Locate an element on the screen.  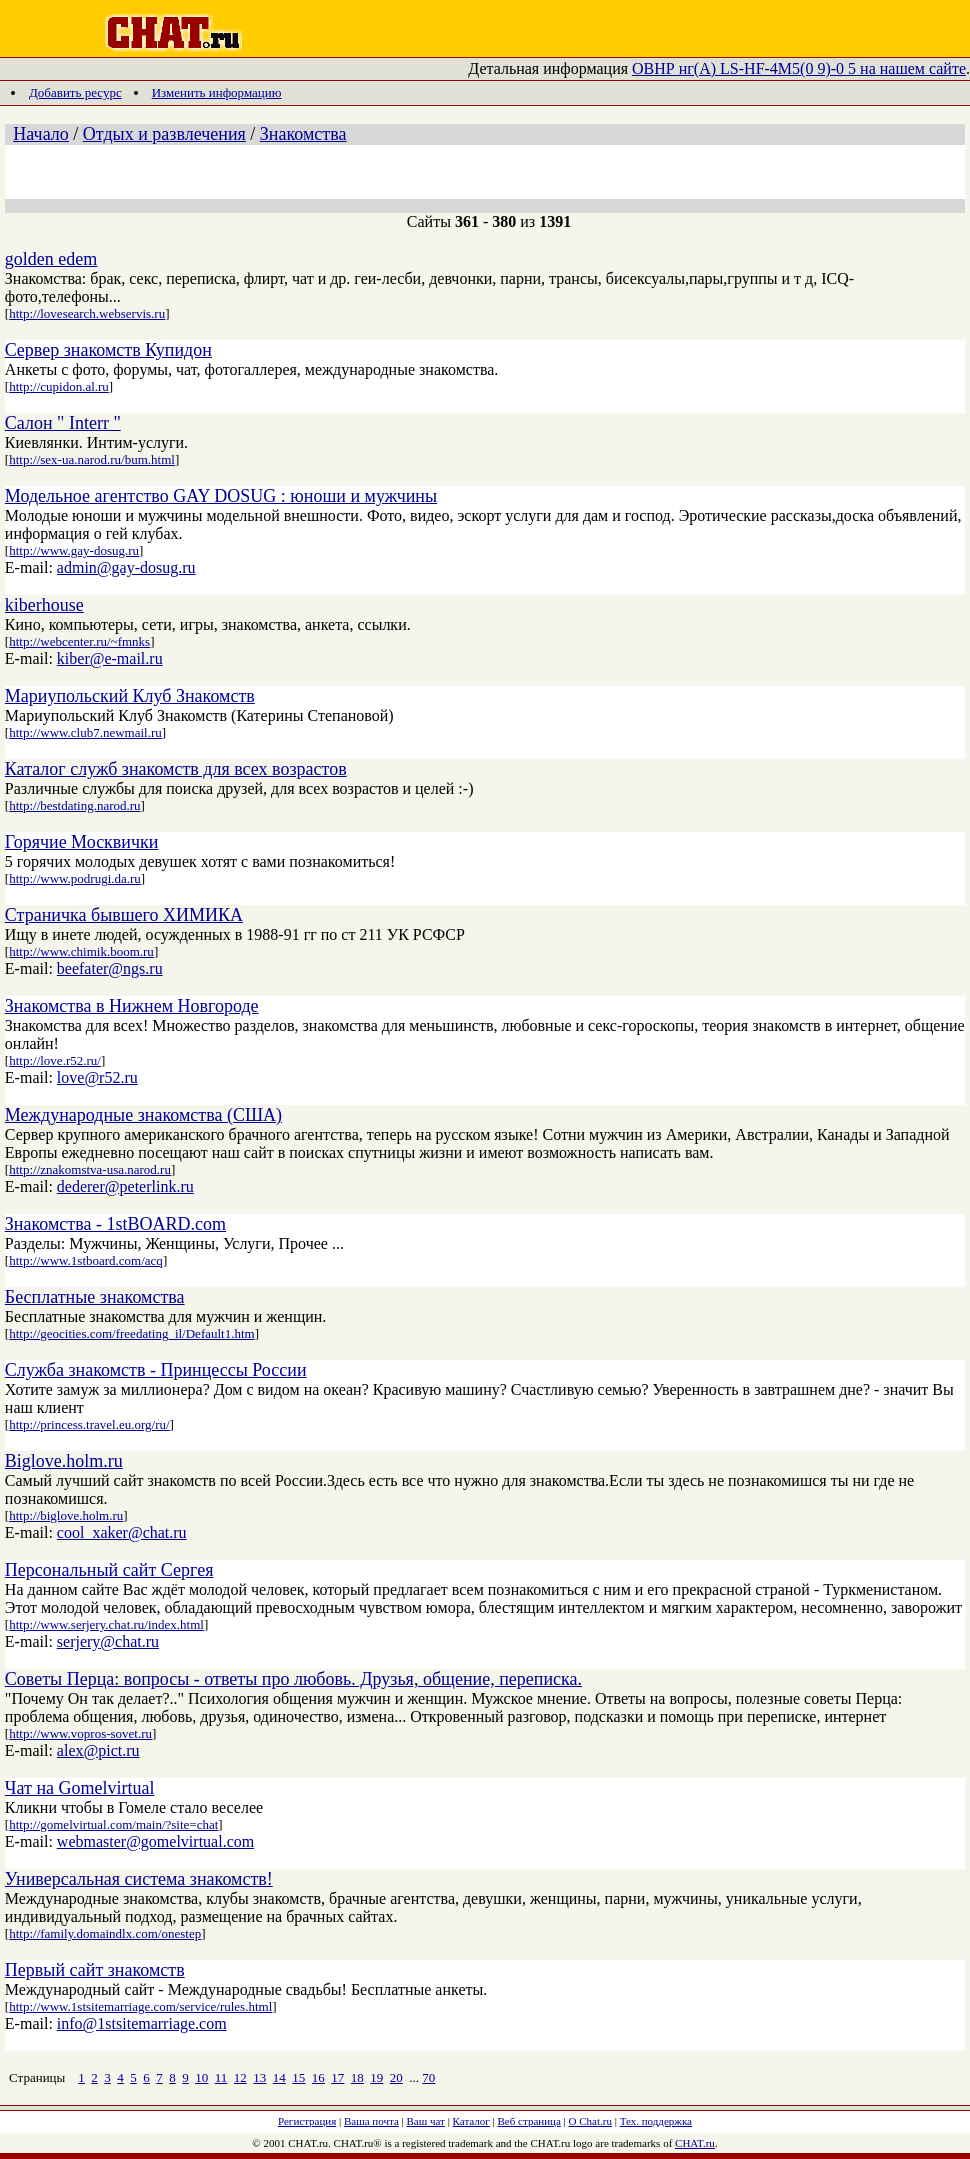
http://webcenter.ru/~fmnks is located at coordinates (79, 641).